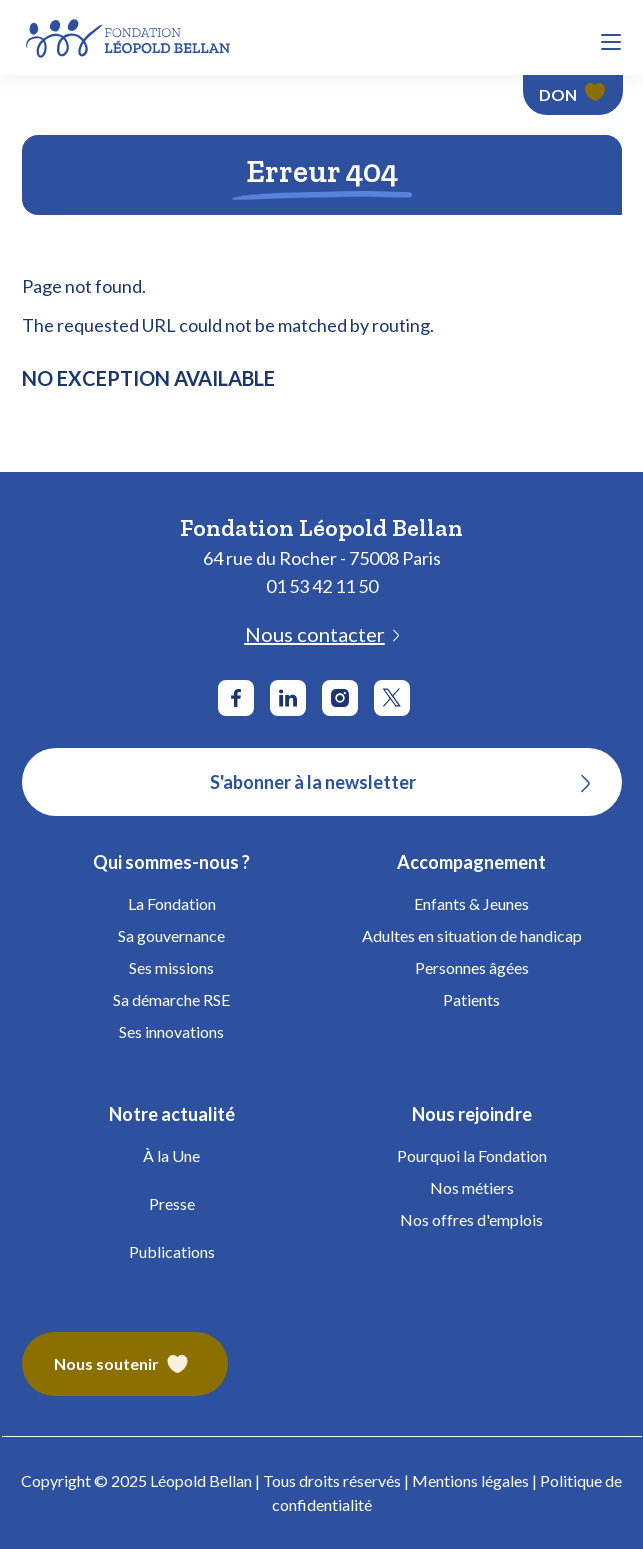  I want to click on Ses innovations [Fondation Bellan - Innovations], so click(171, 1031).